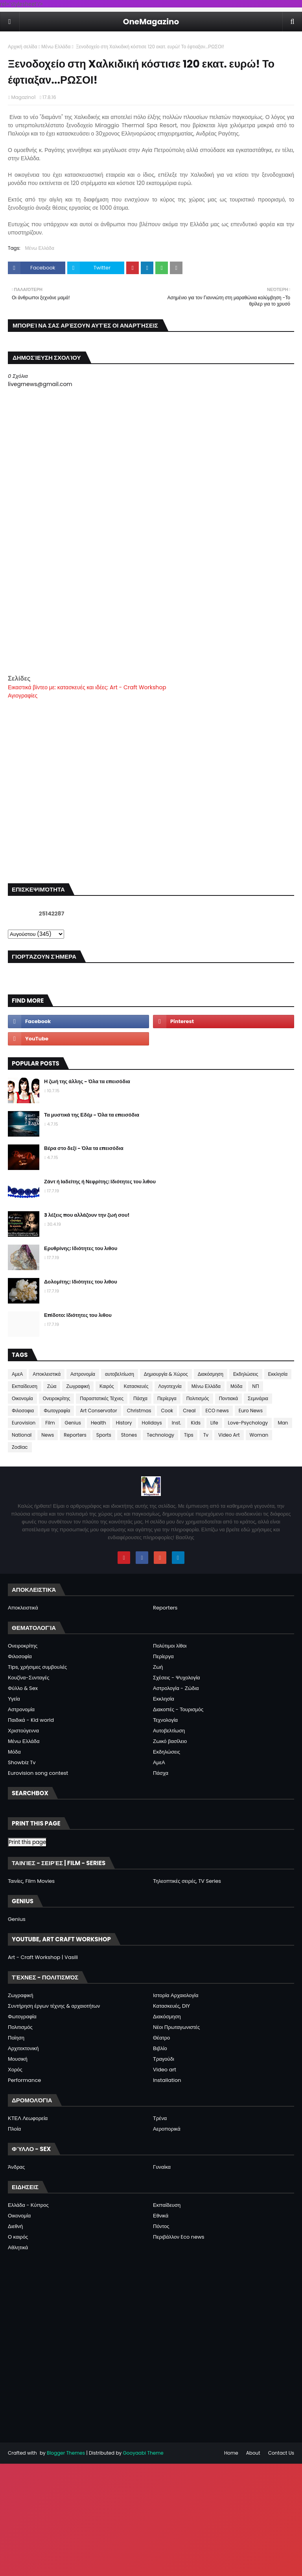  What do you see at coordinates (236, 1386) in the screenshot?
I see `Μόδα` at bounding box center [236, 1386].